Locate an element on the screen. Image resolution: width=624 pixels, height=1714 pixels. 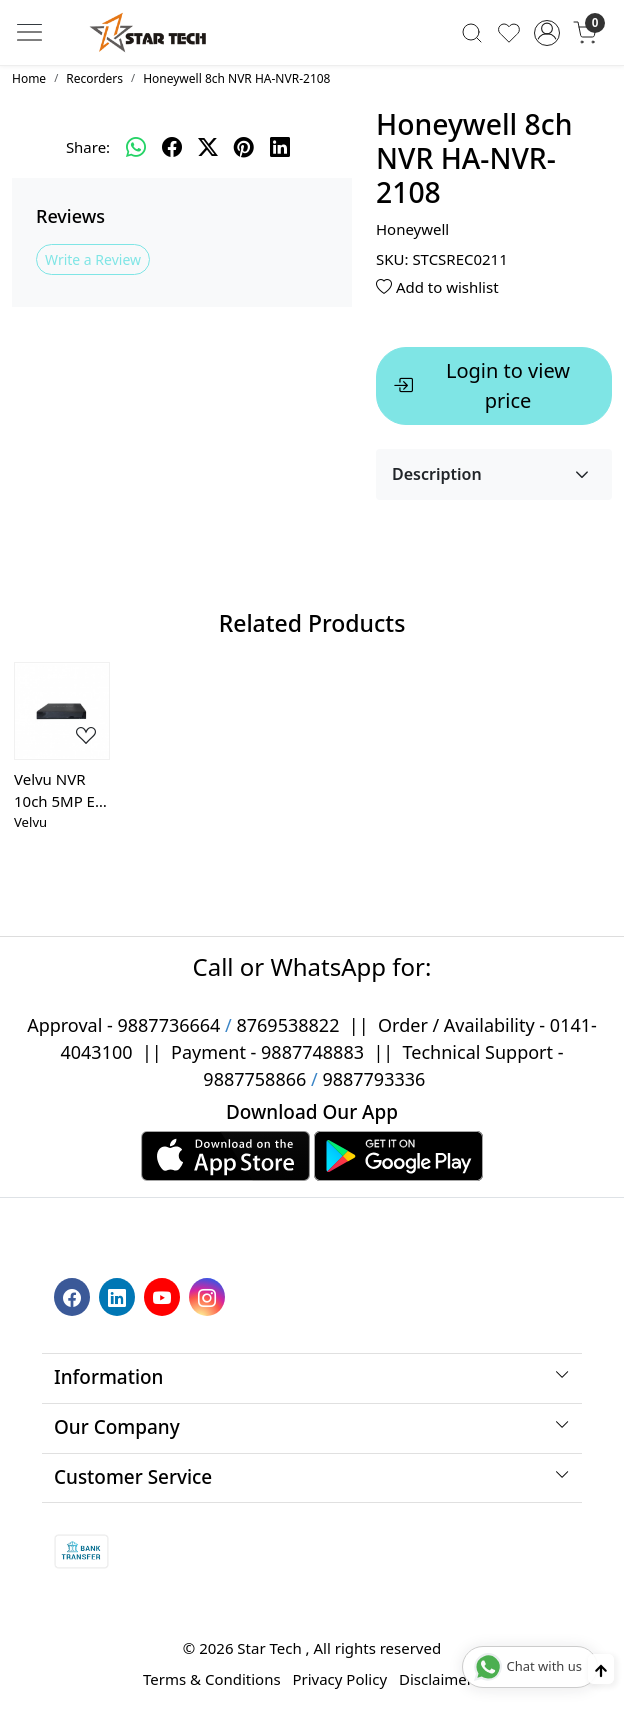
9887793336 is located at coordinates (373, 1079).